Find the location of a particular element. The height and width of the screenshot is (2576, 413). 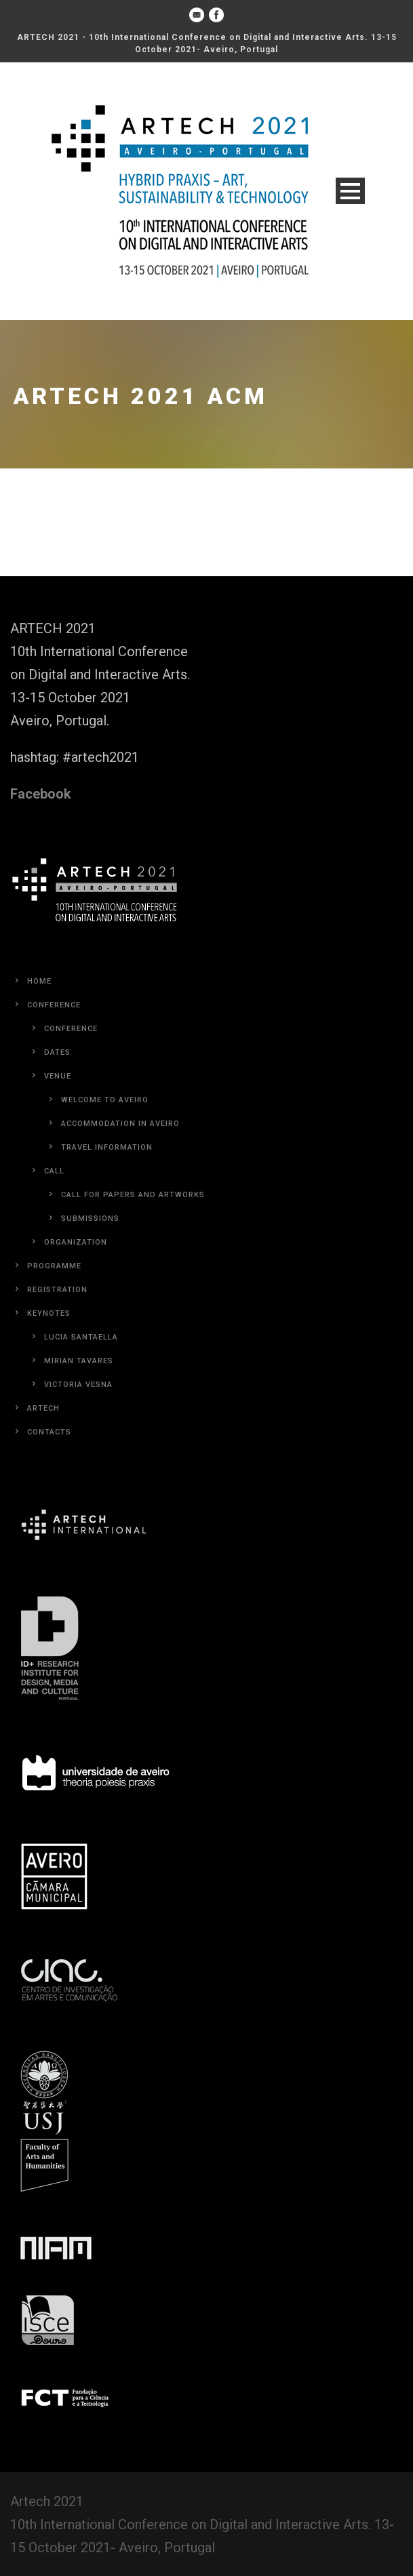

Victoria Vesna is located at coordinates (78, 1384).